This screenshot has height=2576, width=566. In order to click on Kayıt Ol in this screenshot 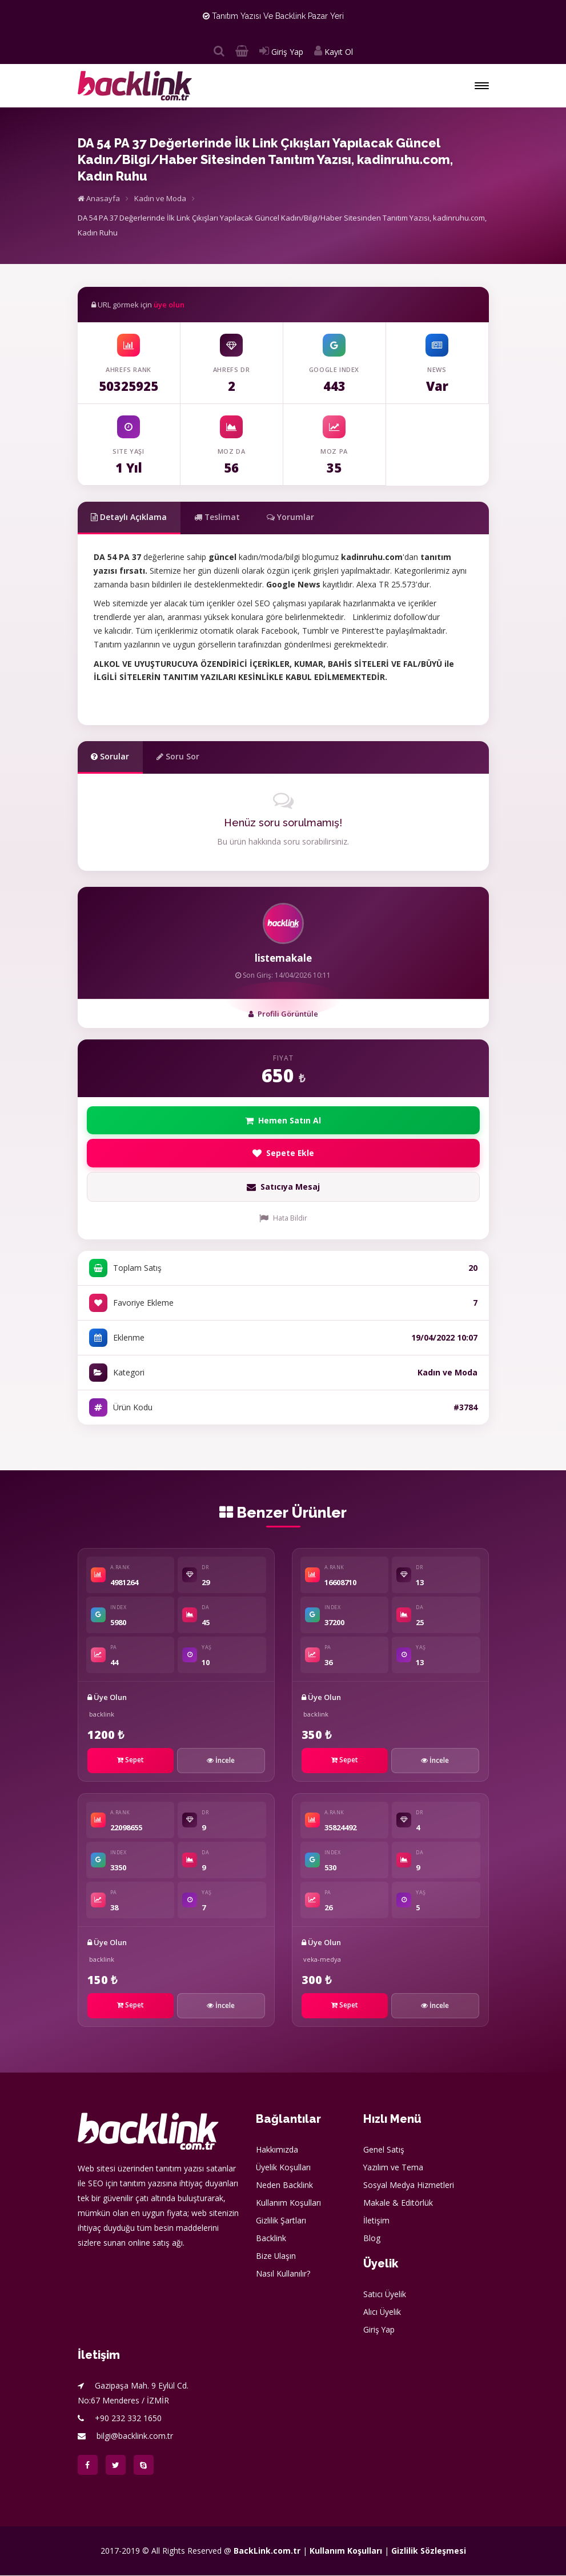, I will do `click(333, 51)`.